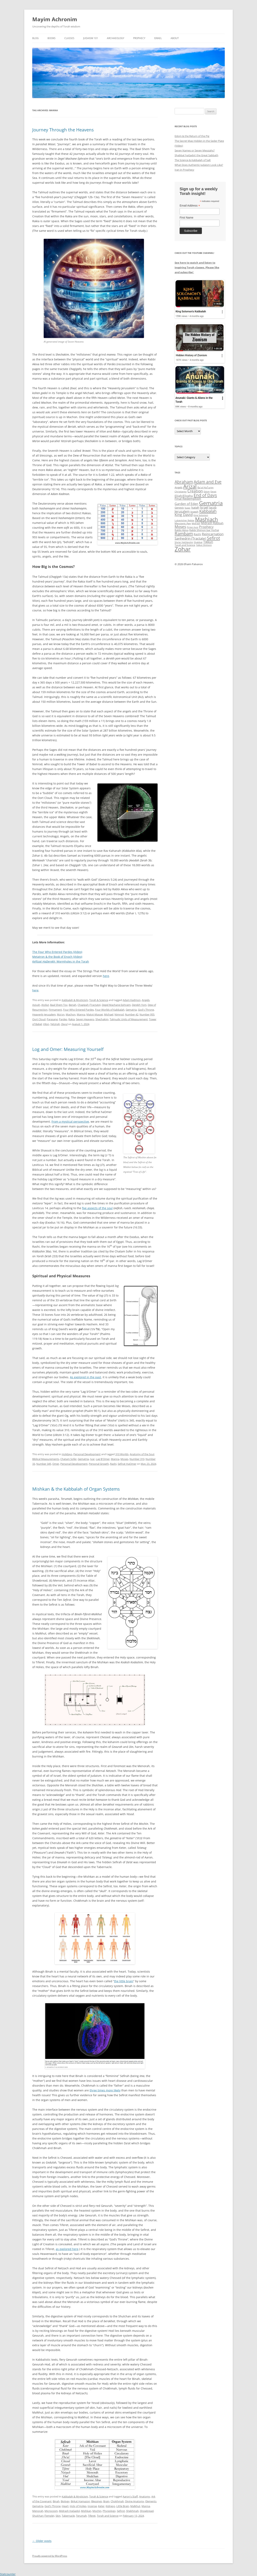  Describe the element at coordinates (205, 487) in the screenshot. I see `Ba'al HaTurim [Ba'al HaTurim (34 items)]` at that location.